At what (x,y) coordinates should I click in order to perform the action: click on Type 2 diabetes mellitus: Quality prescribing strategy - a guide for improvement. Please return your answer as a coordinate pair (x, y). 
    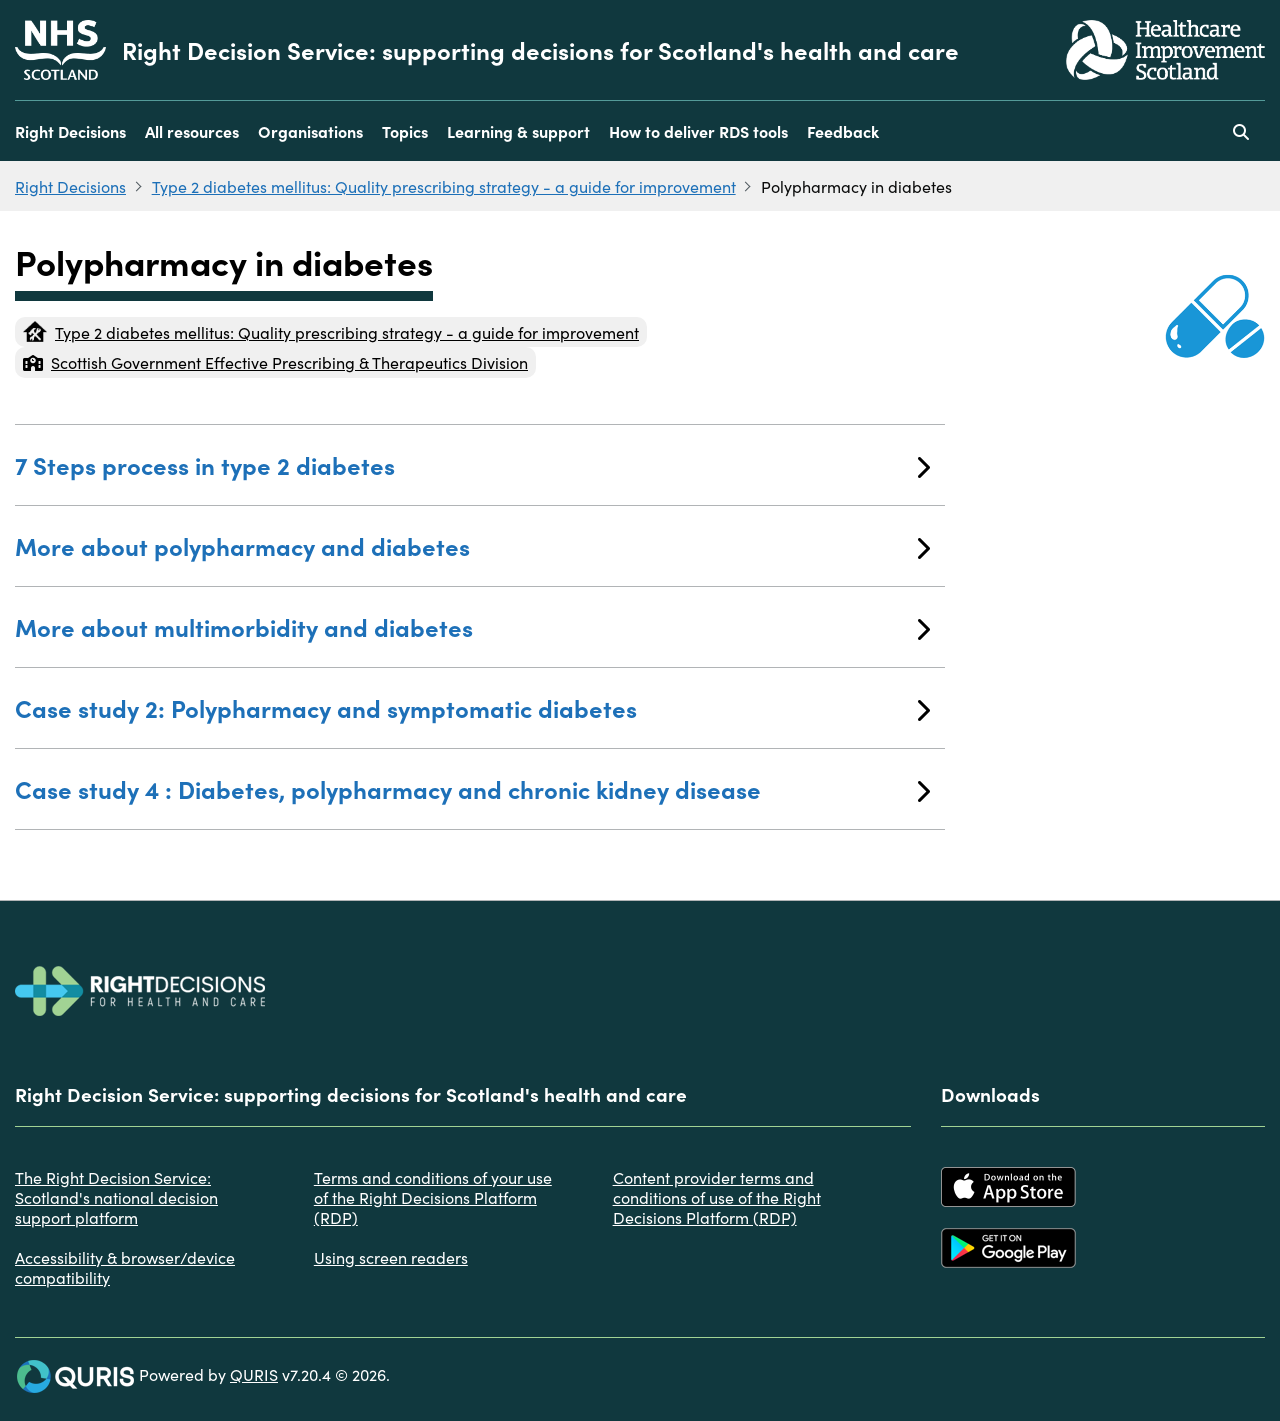
    Looking at the image, I should click on (444, 186).